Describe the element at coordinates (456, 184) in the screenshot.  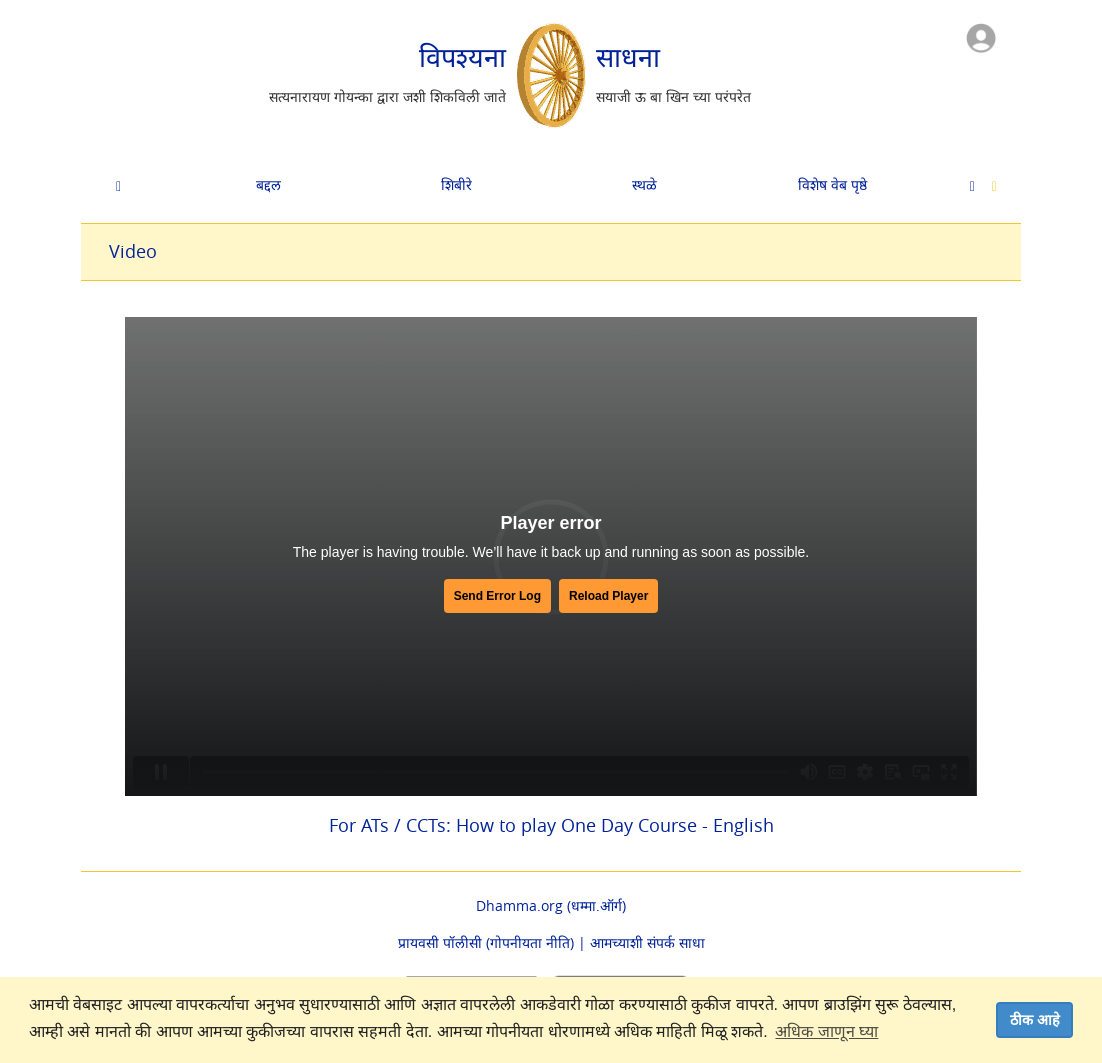
I see `शिबीरे` at that location.